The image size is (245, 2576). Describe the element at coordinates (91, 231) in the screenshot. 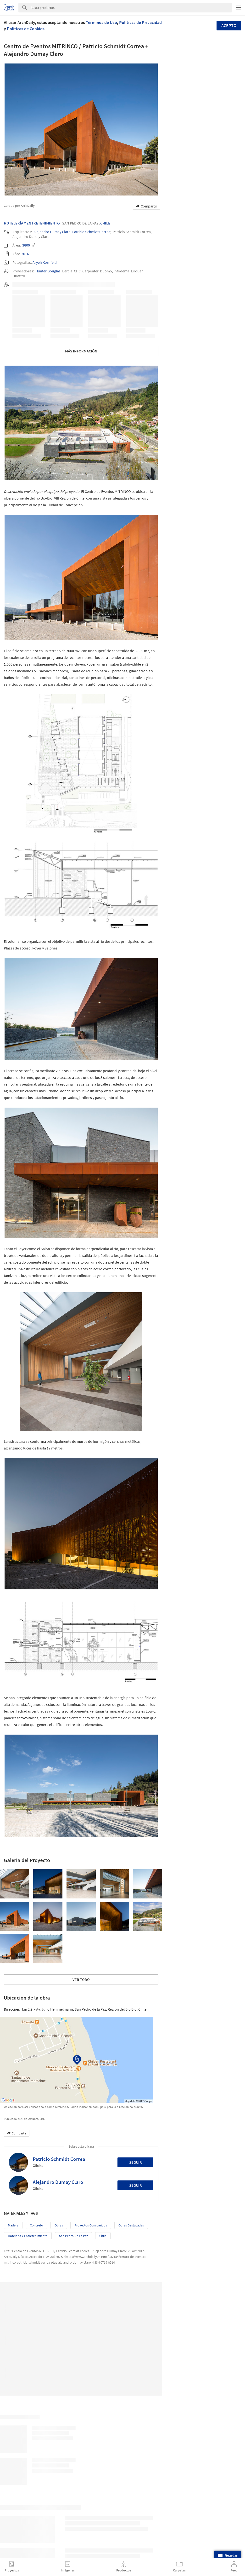

I see `Patricio Schmidt Correa` at that location.